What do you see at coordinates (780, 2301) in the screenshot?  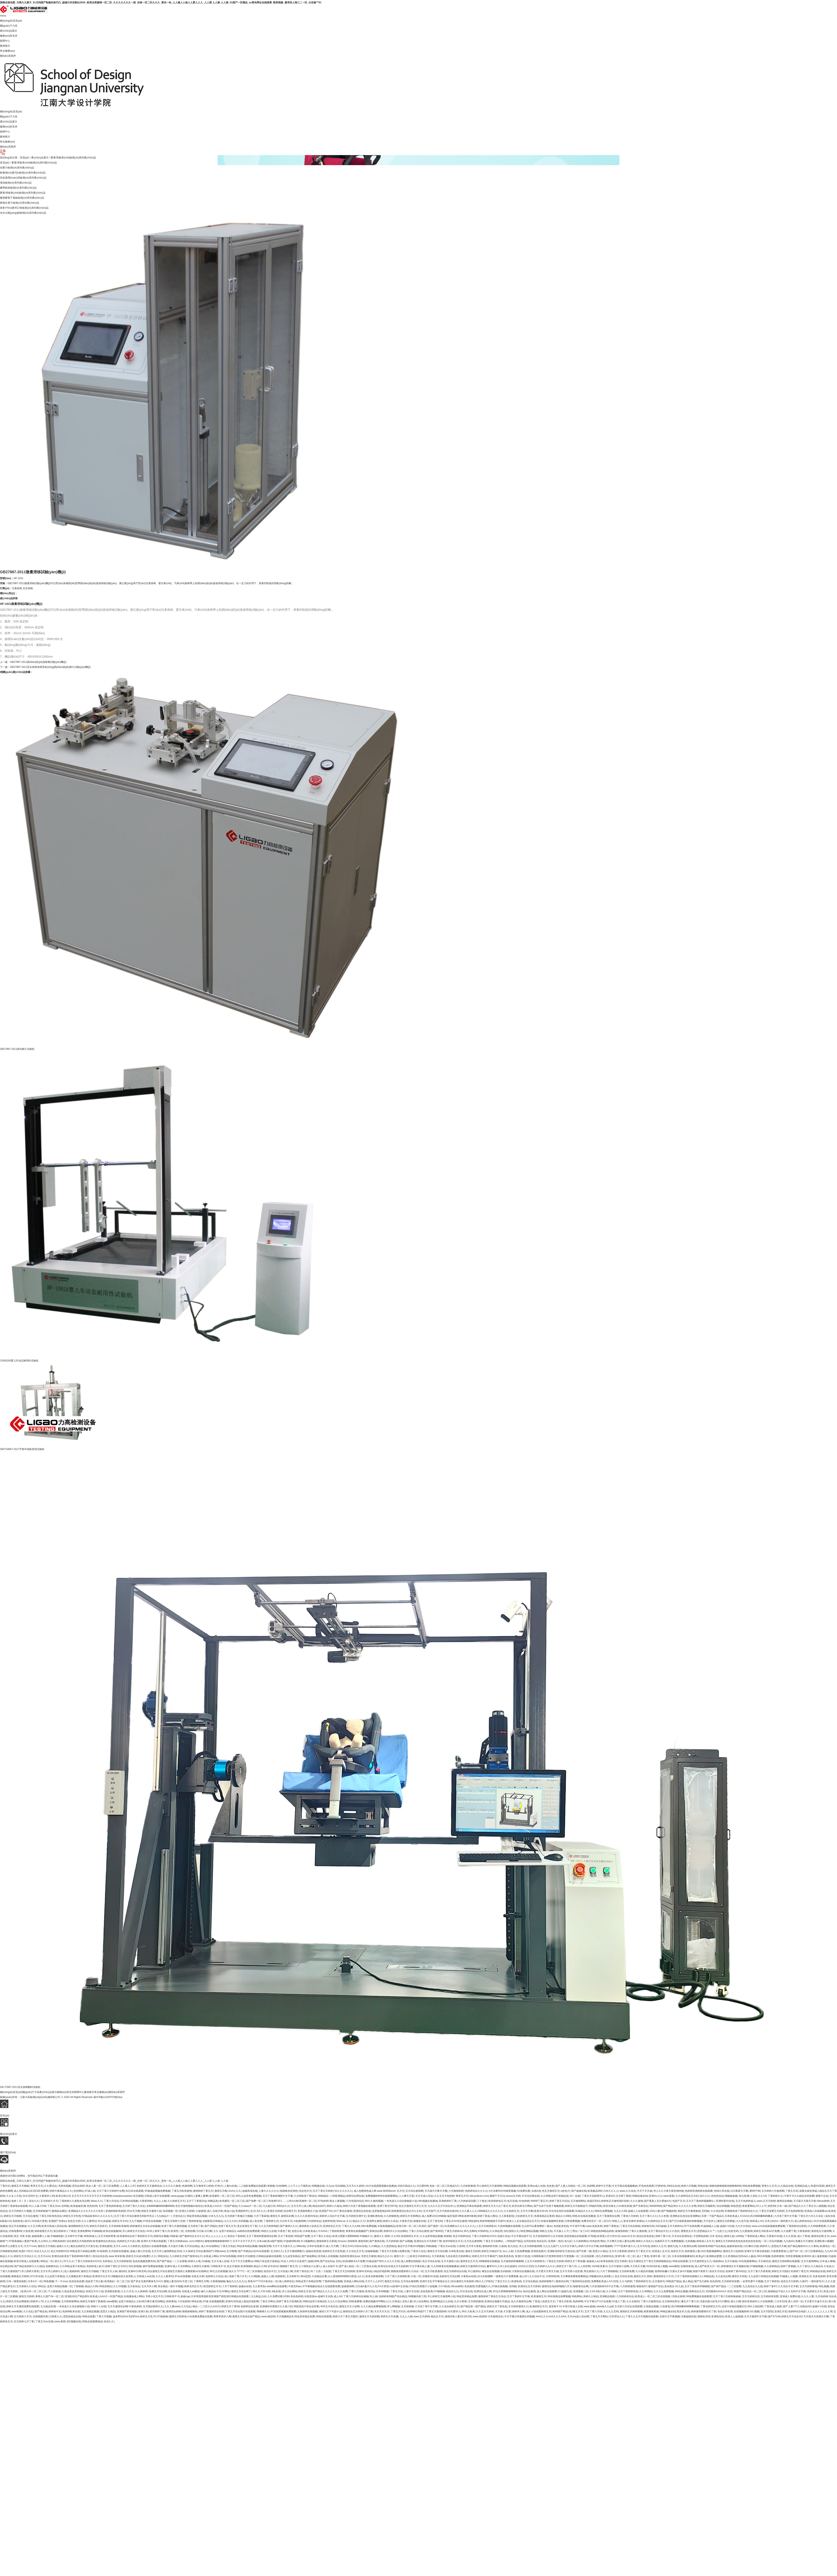 I see `三日本无码` at bounding box center [780, 2301].